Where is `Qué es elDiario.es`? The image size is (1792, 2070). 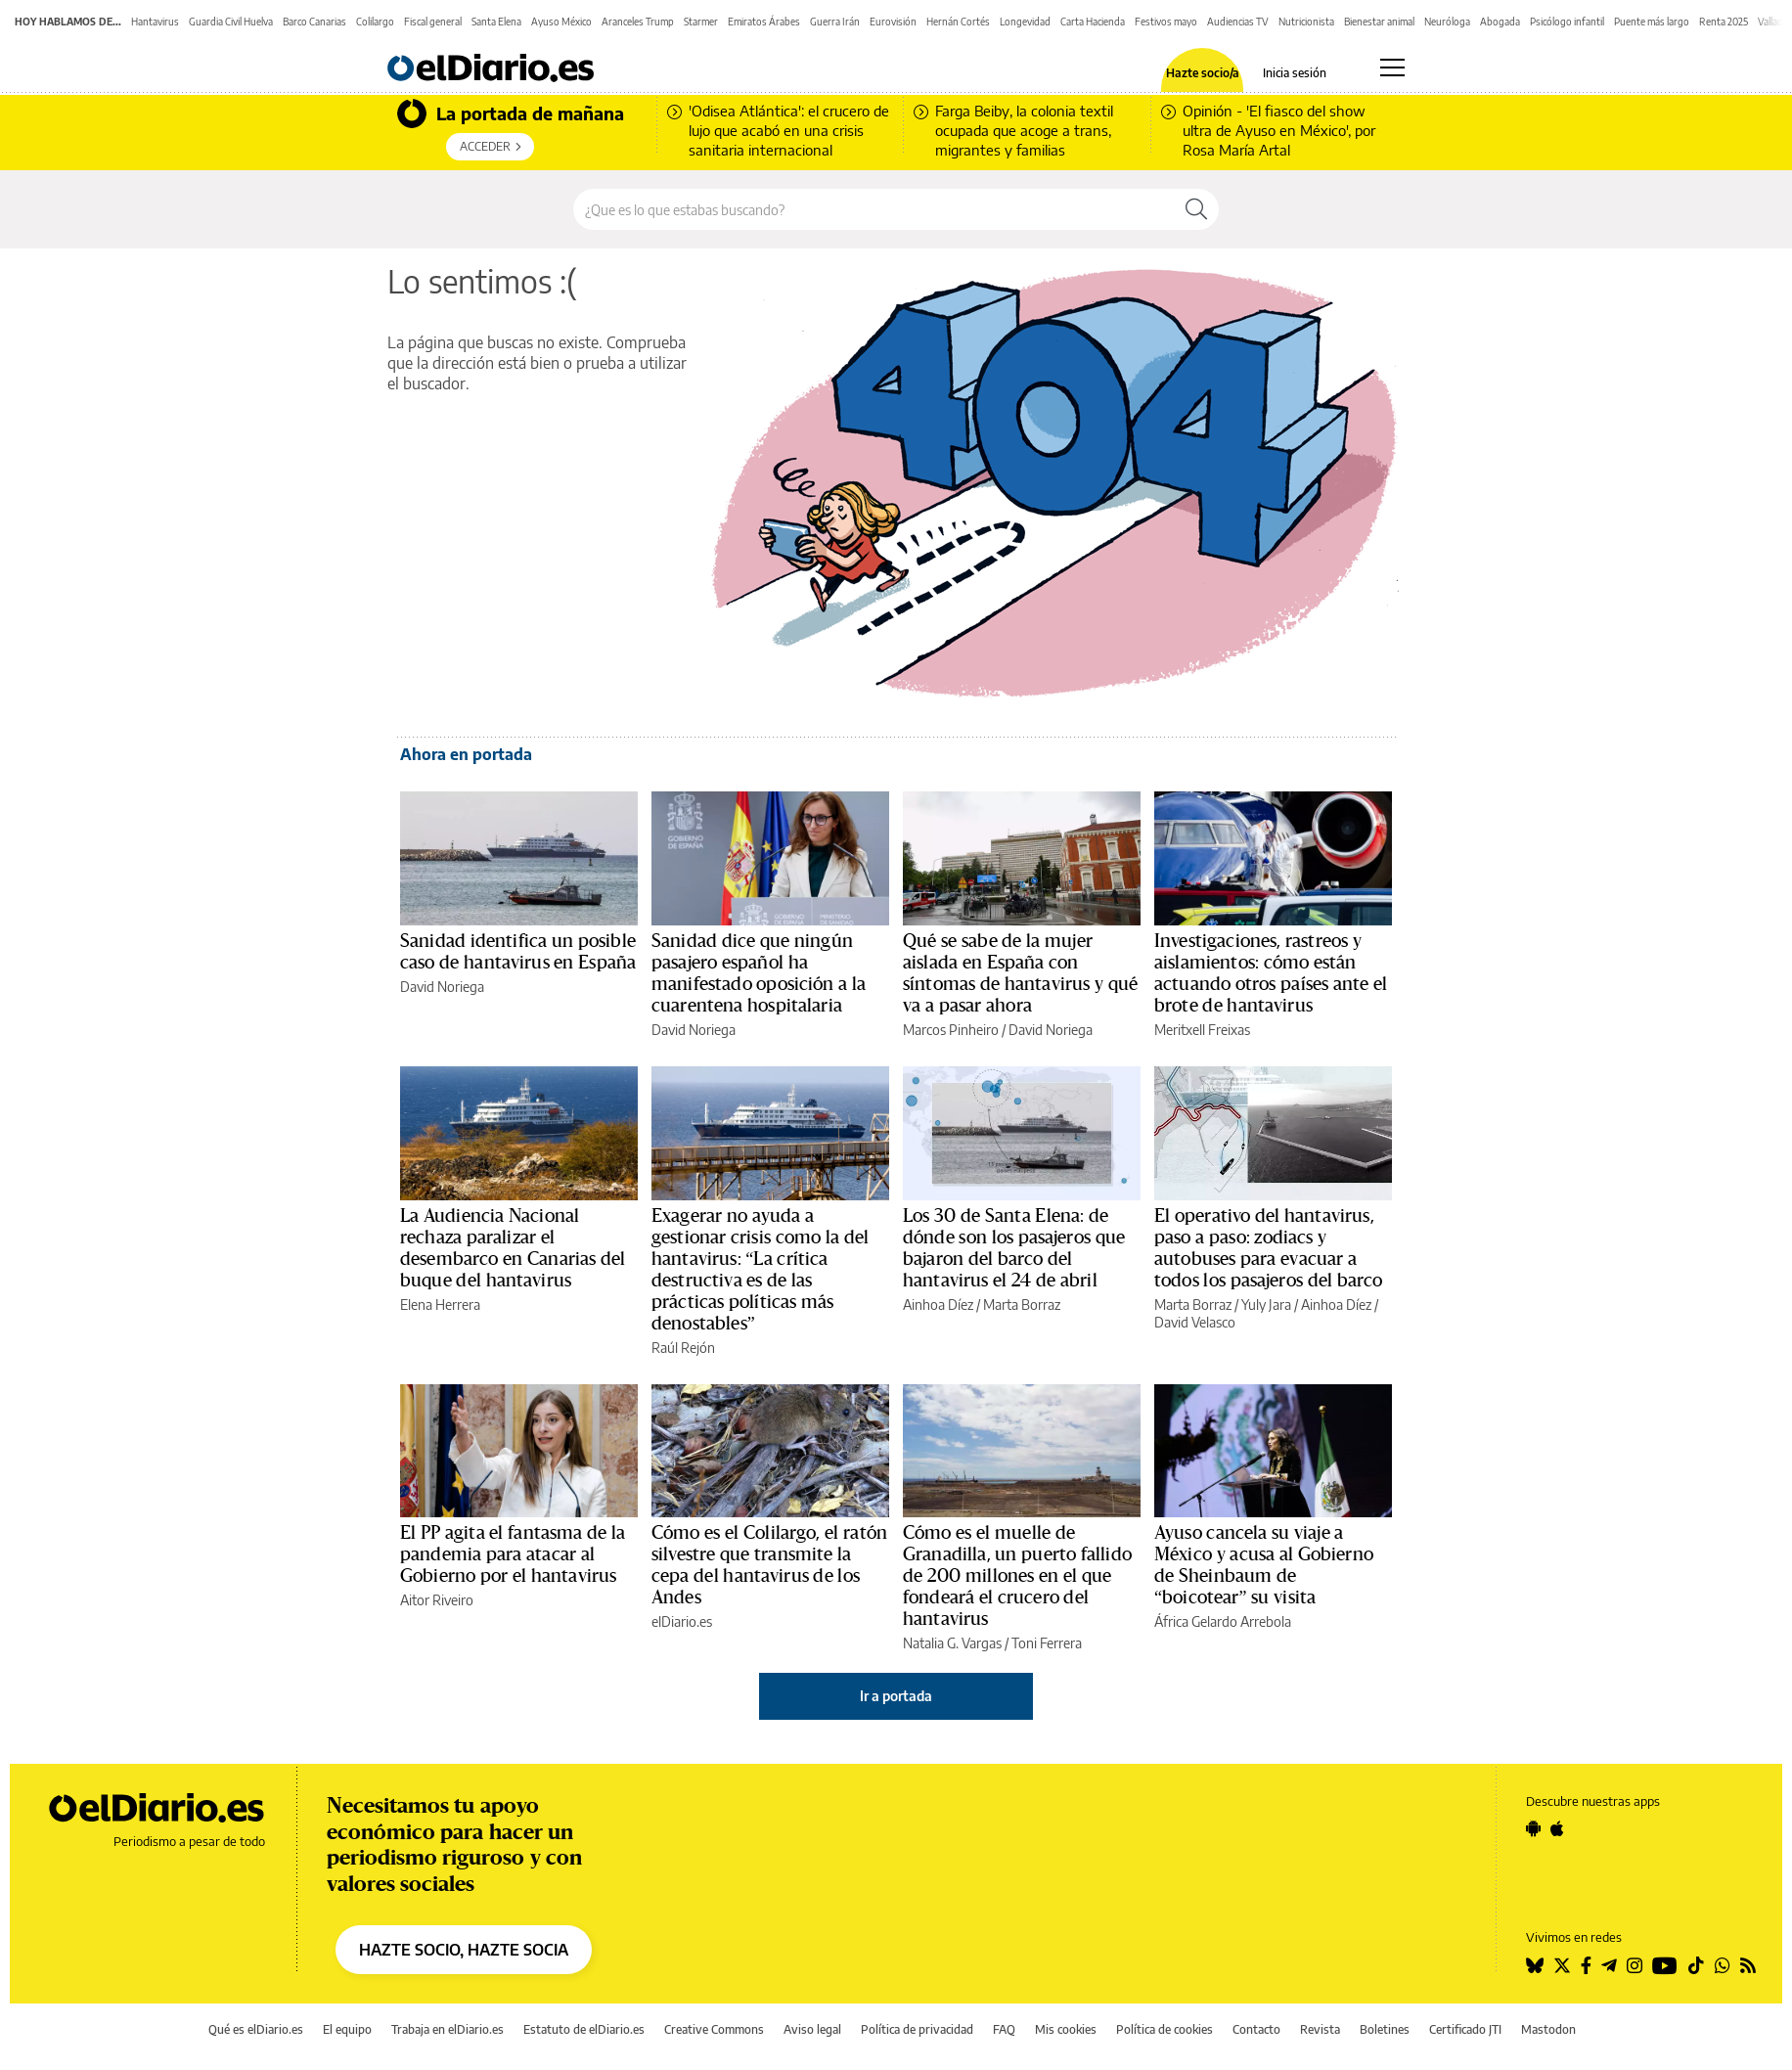
Qué es elDiario.es is located at coordinates (255, 2029).